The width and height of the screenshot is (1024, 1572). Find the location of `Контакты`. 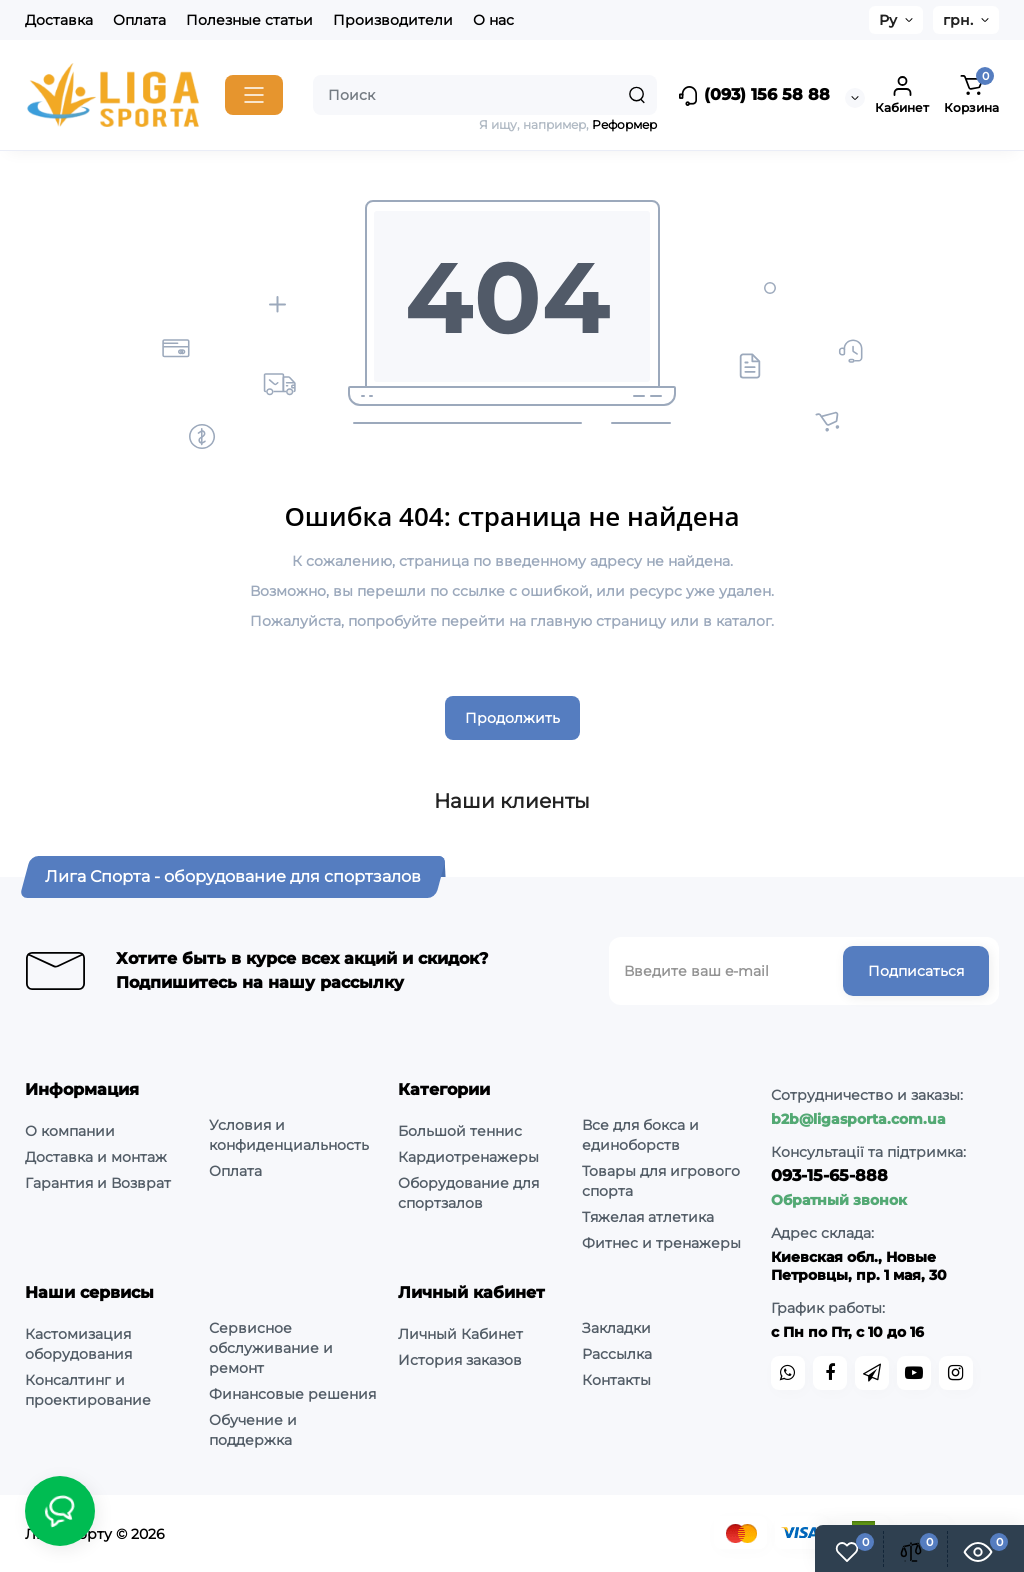

Контакты is located at coordinates (616, 1380).